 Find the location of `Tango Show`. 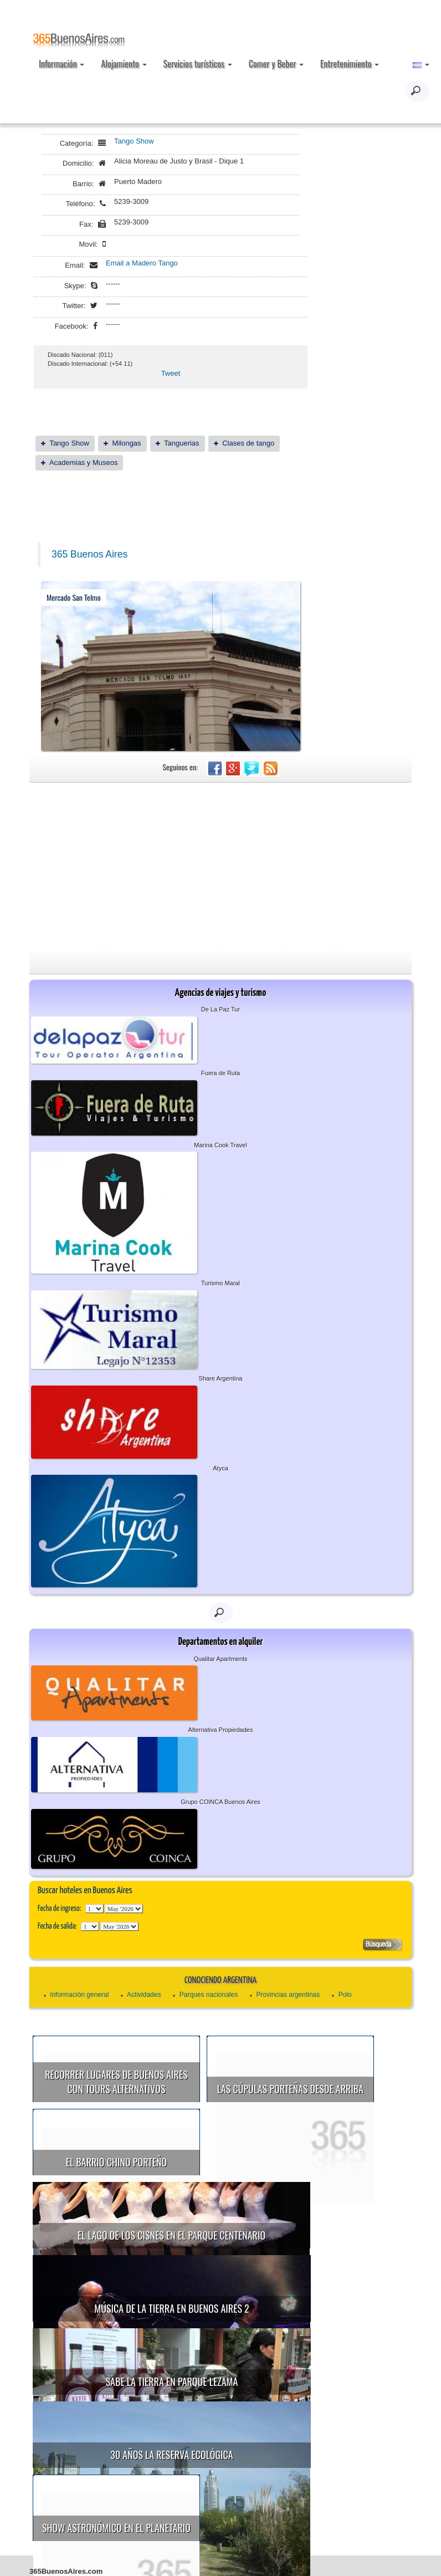

Tango Show is located at coordinates (134, 141).